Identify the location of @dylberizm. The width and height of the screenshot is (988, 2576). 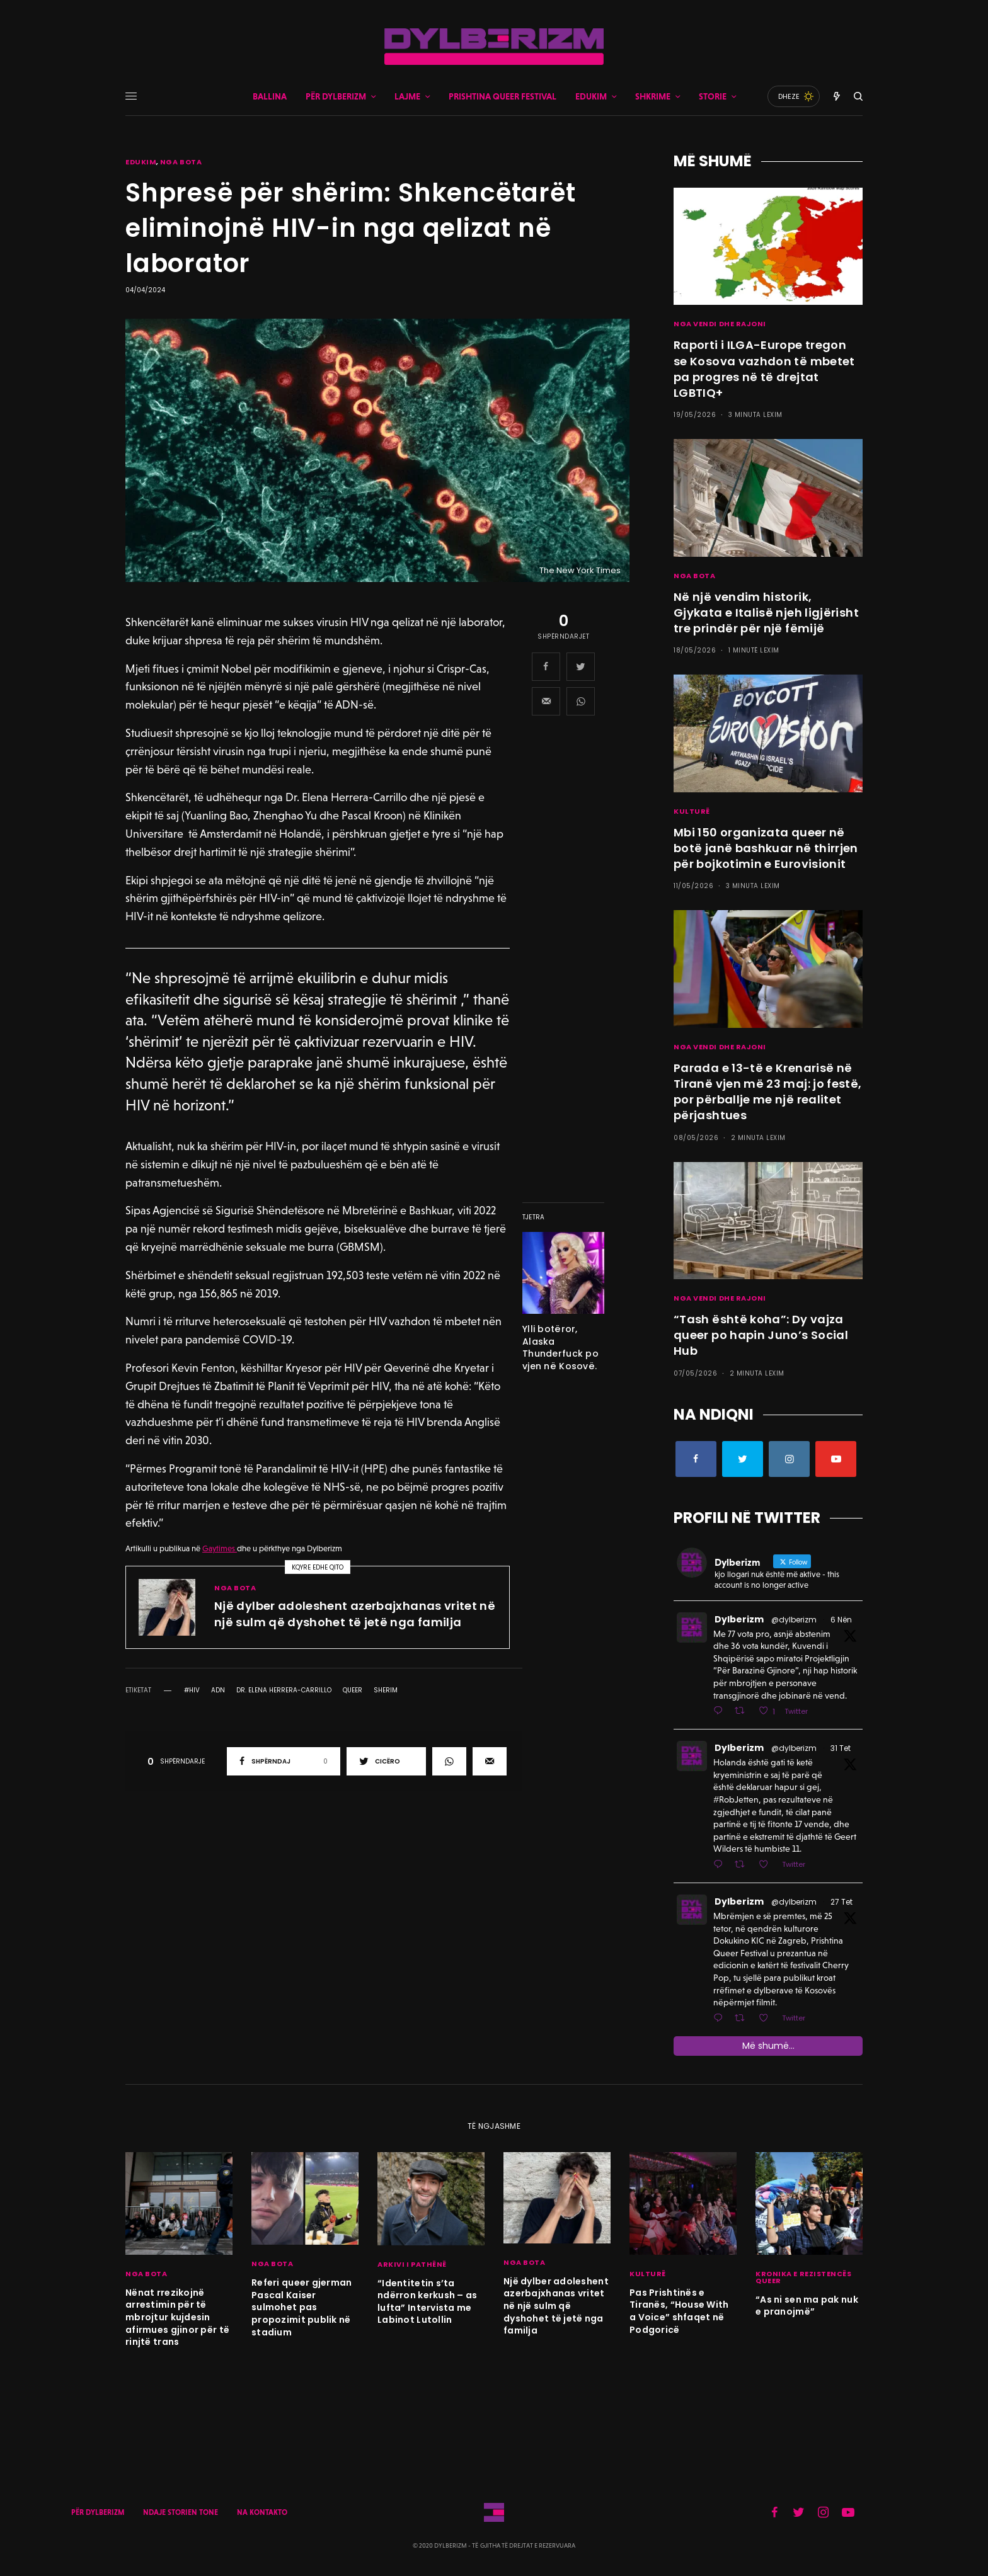
(794, 1619).